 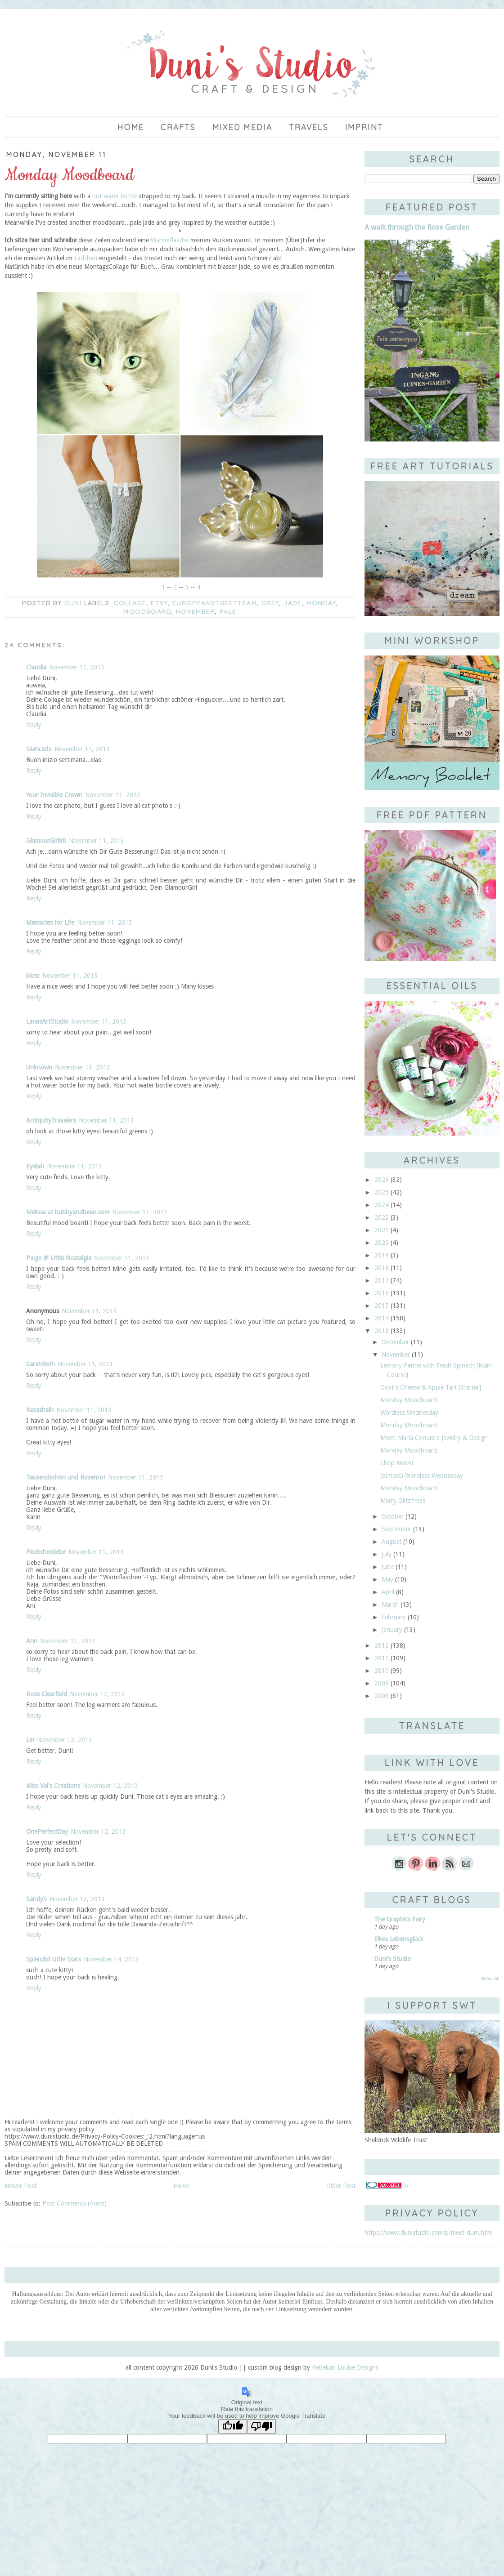 I want to click on November 11, 2013, so click(x=76, y=667).